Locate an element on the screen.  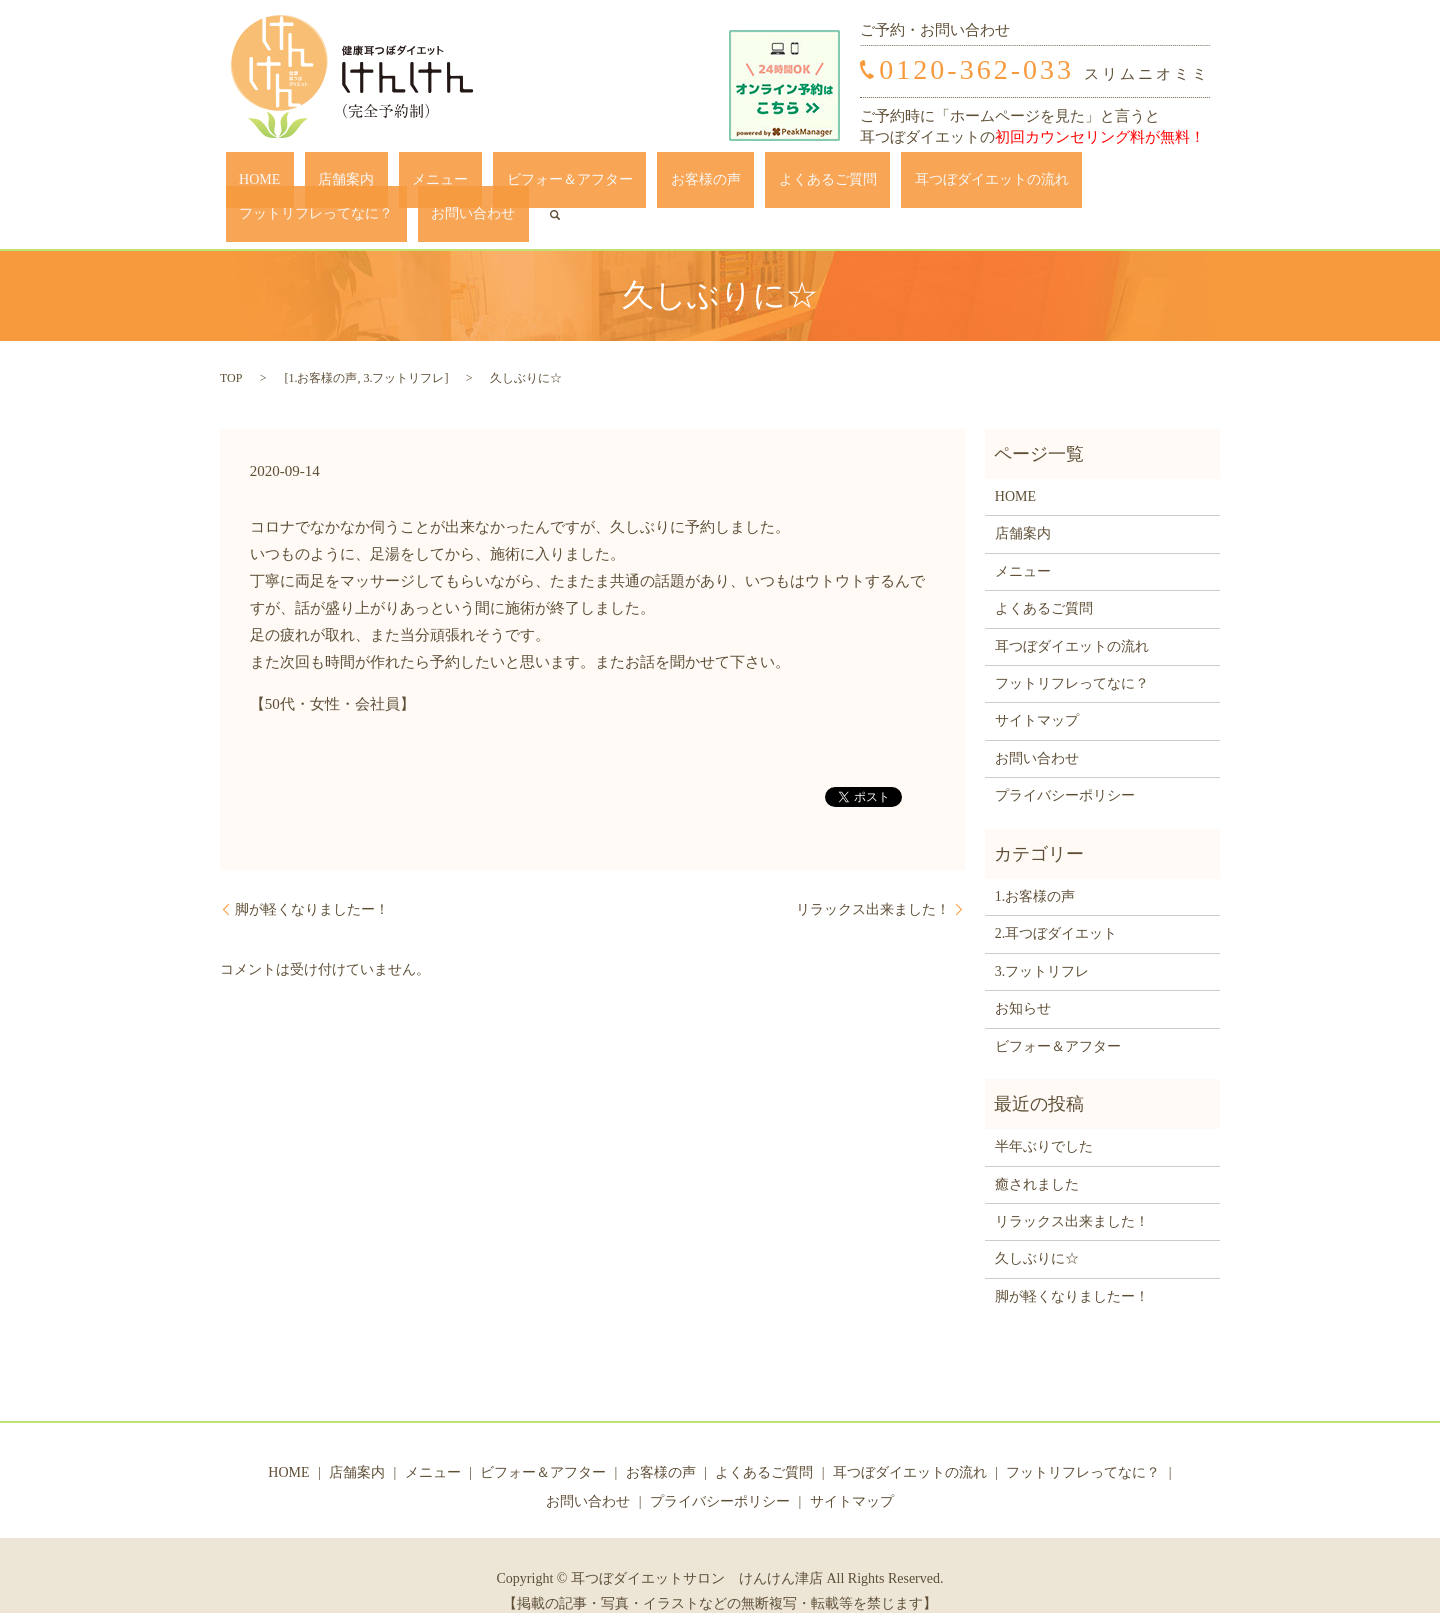
ビフォー＆アフター is located at coordinates (485, 184).